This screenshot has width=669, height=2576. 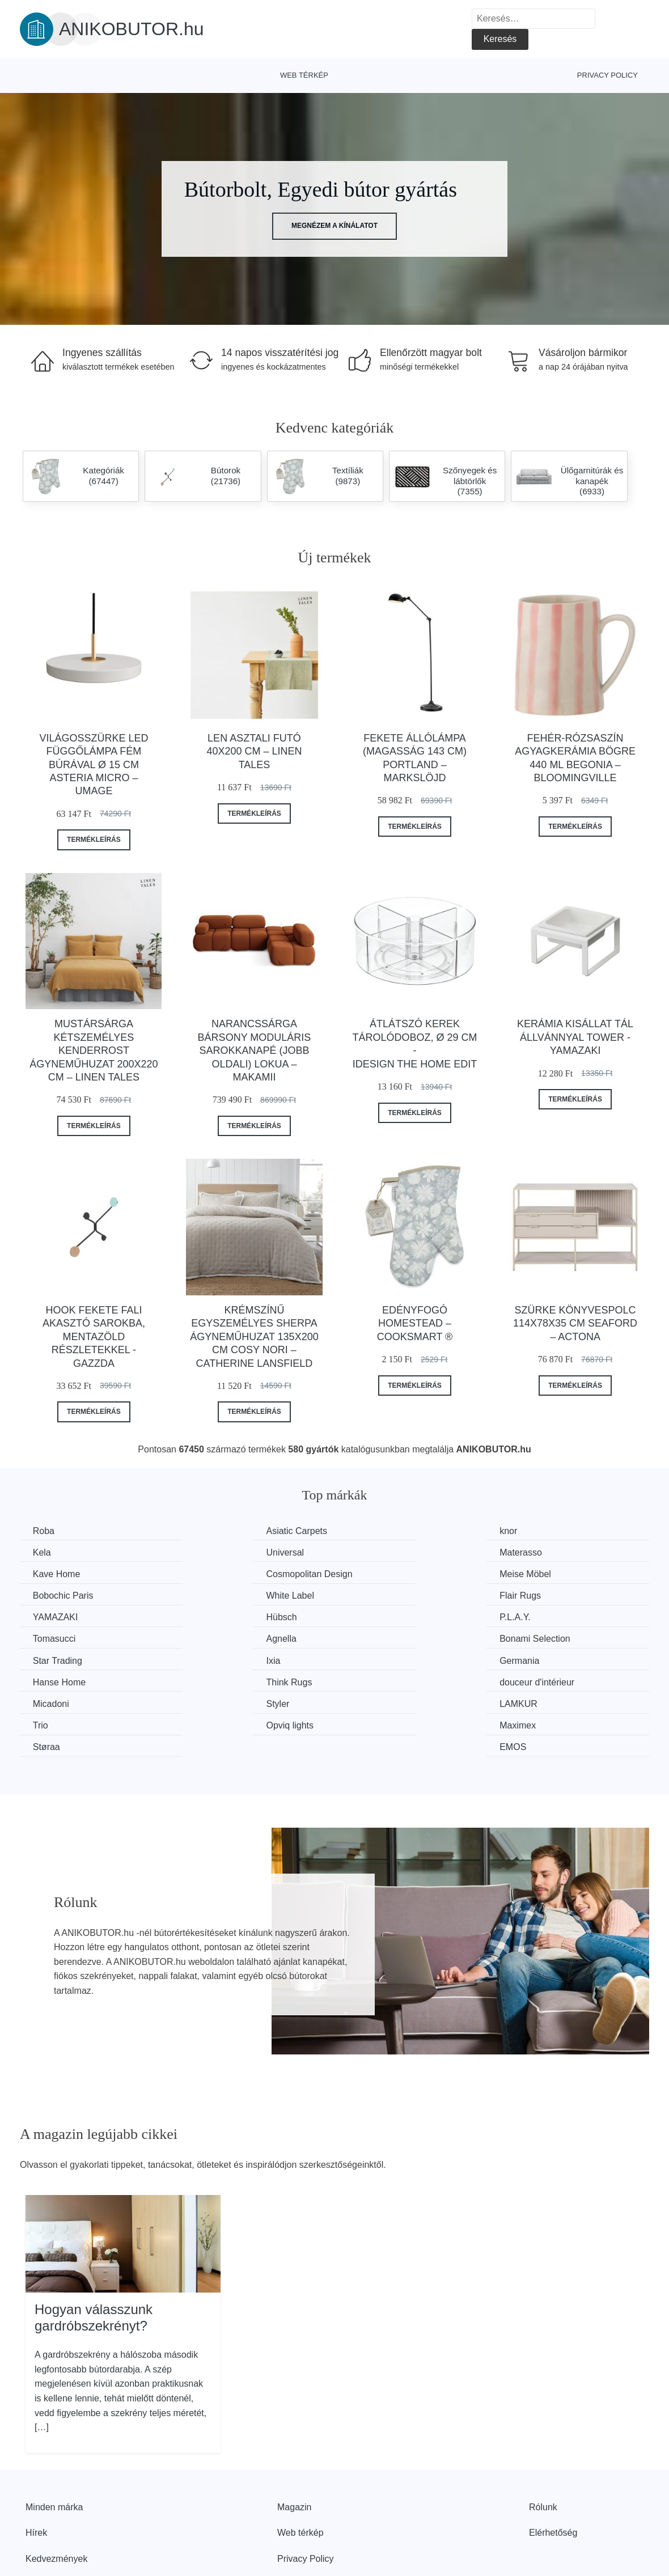 I want to click on Bonami Selection, so click(x=231, y=1616).